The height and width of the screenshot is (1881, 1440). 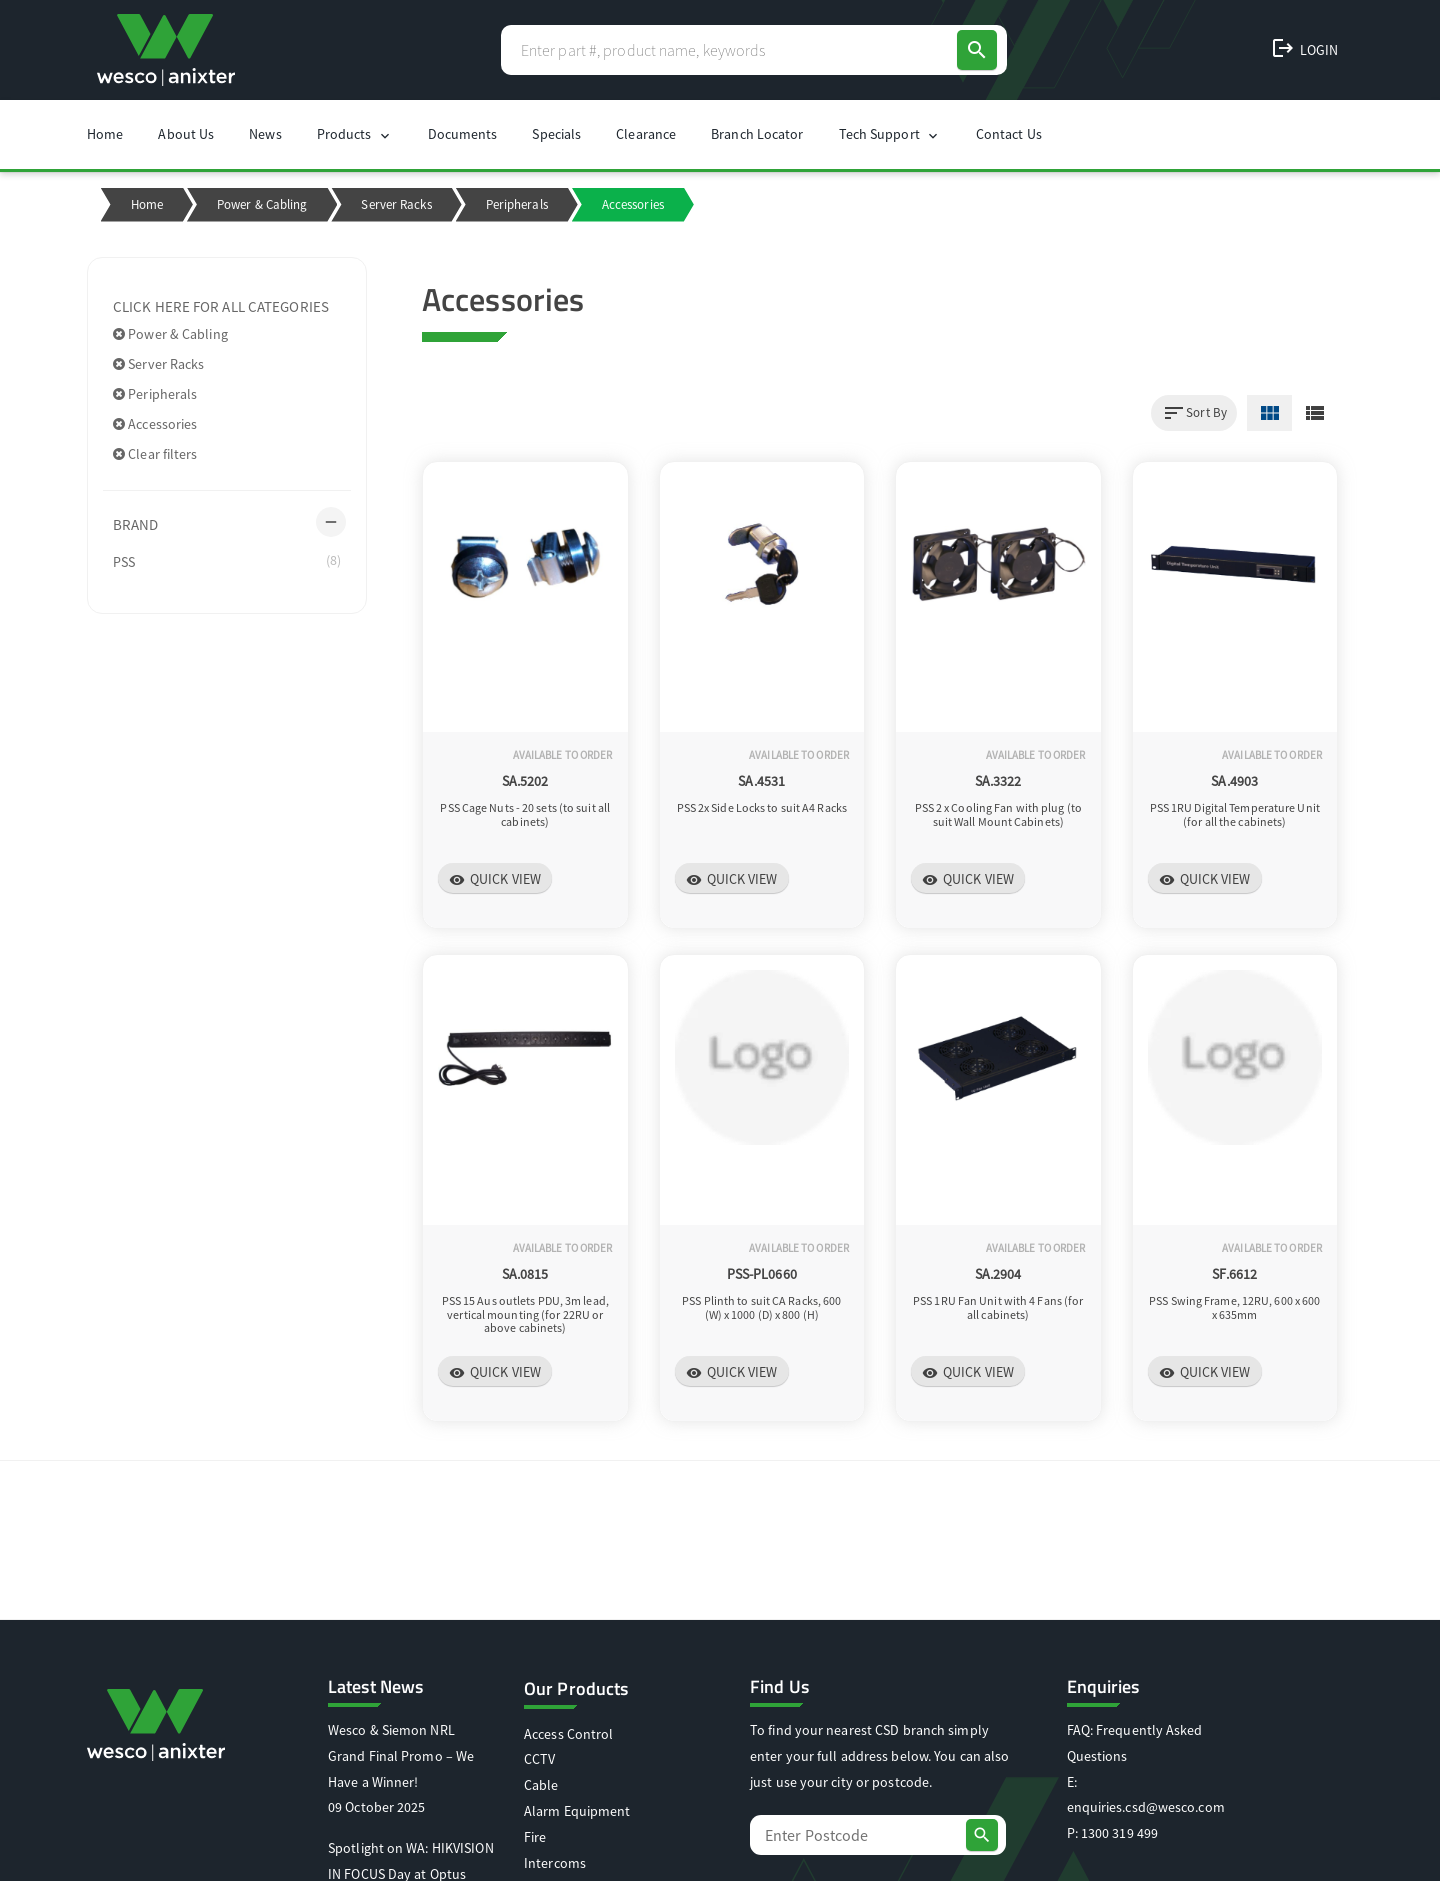 What do you see at coordinates (1009, 134) in the screenshot?
I see `Contact Us` at bounding box center [1009, 134].